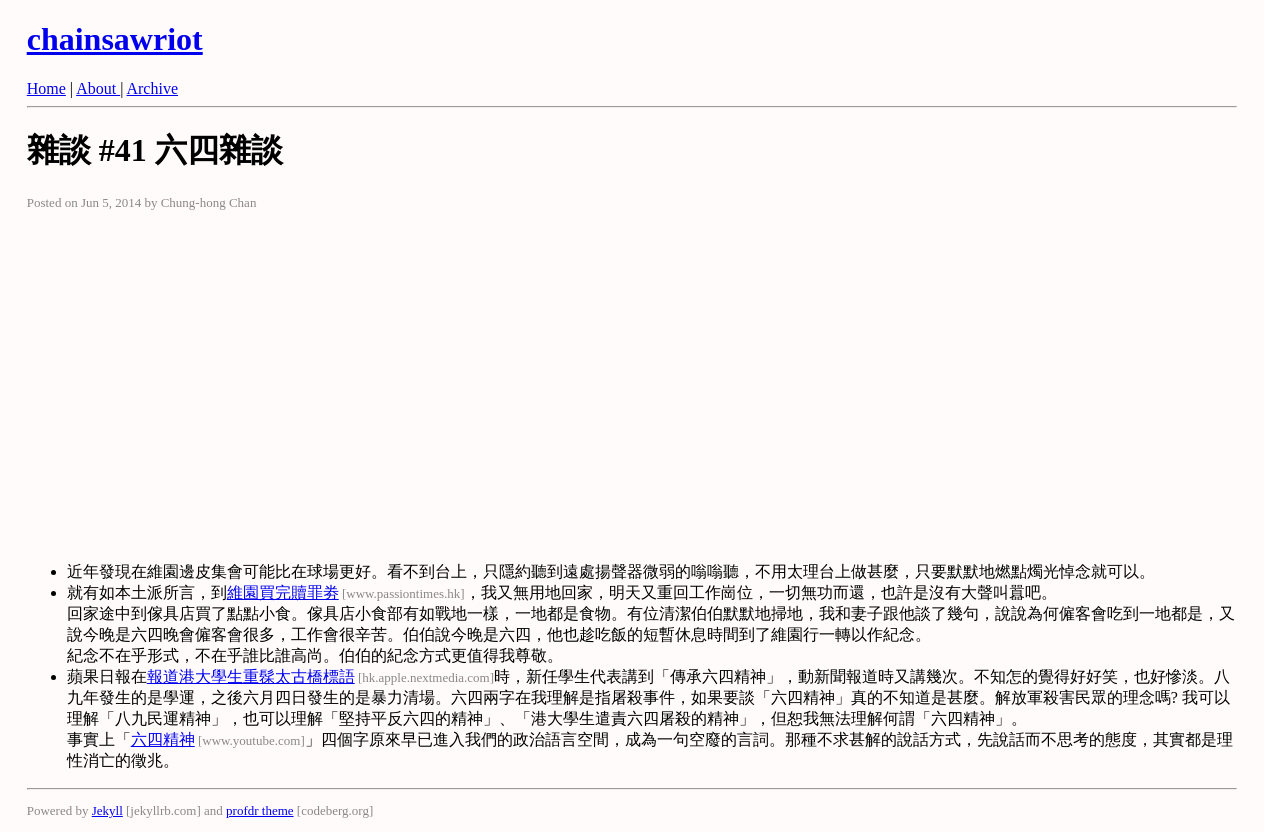  What do you see at coordinates (163, 739) in the screenshot?
I see `六四精神` at bounding box center [163, 739].